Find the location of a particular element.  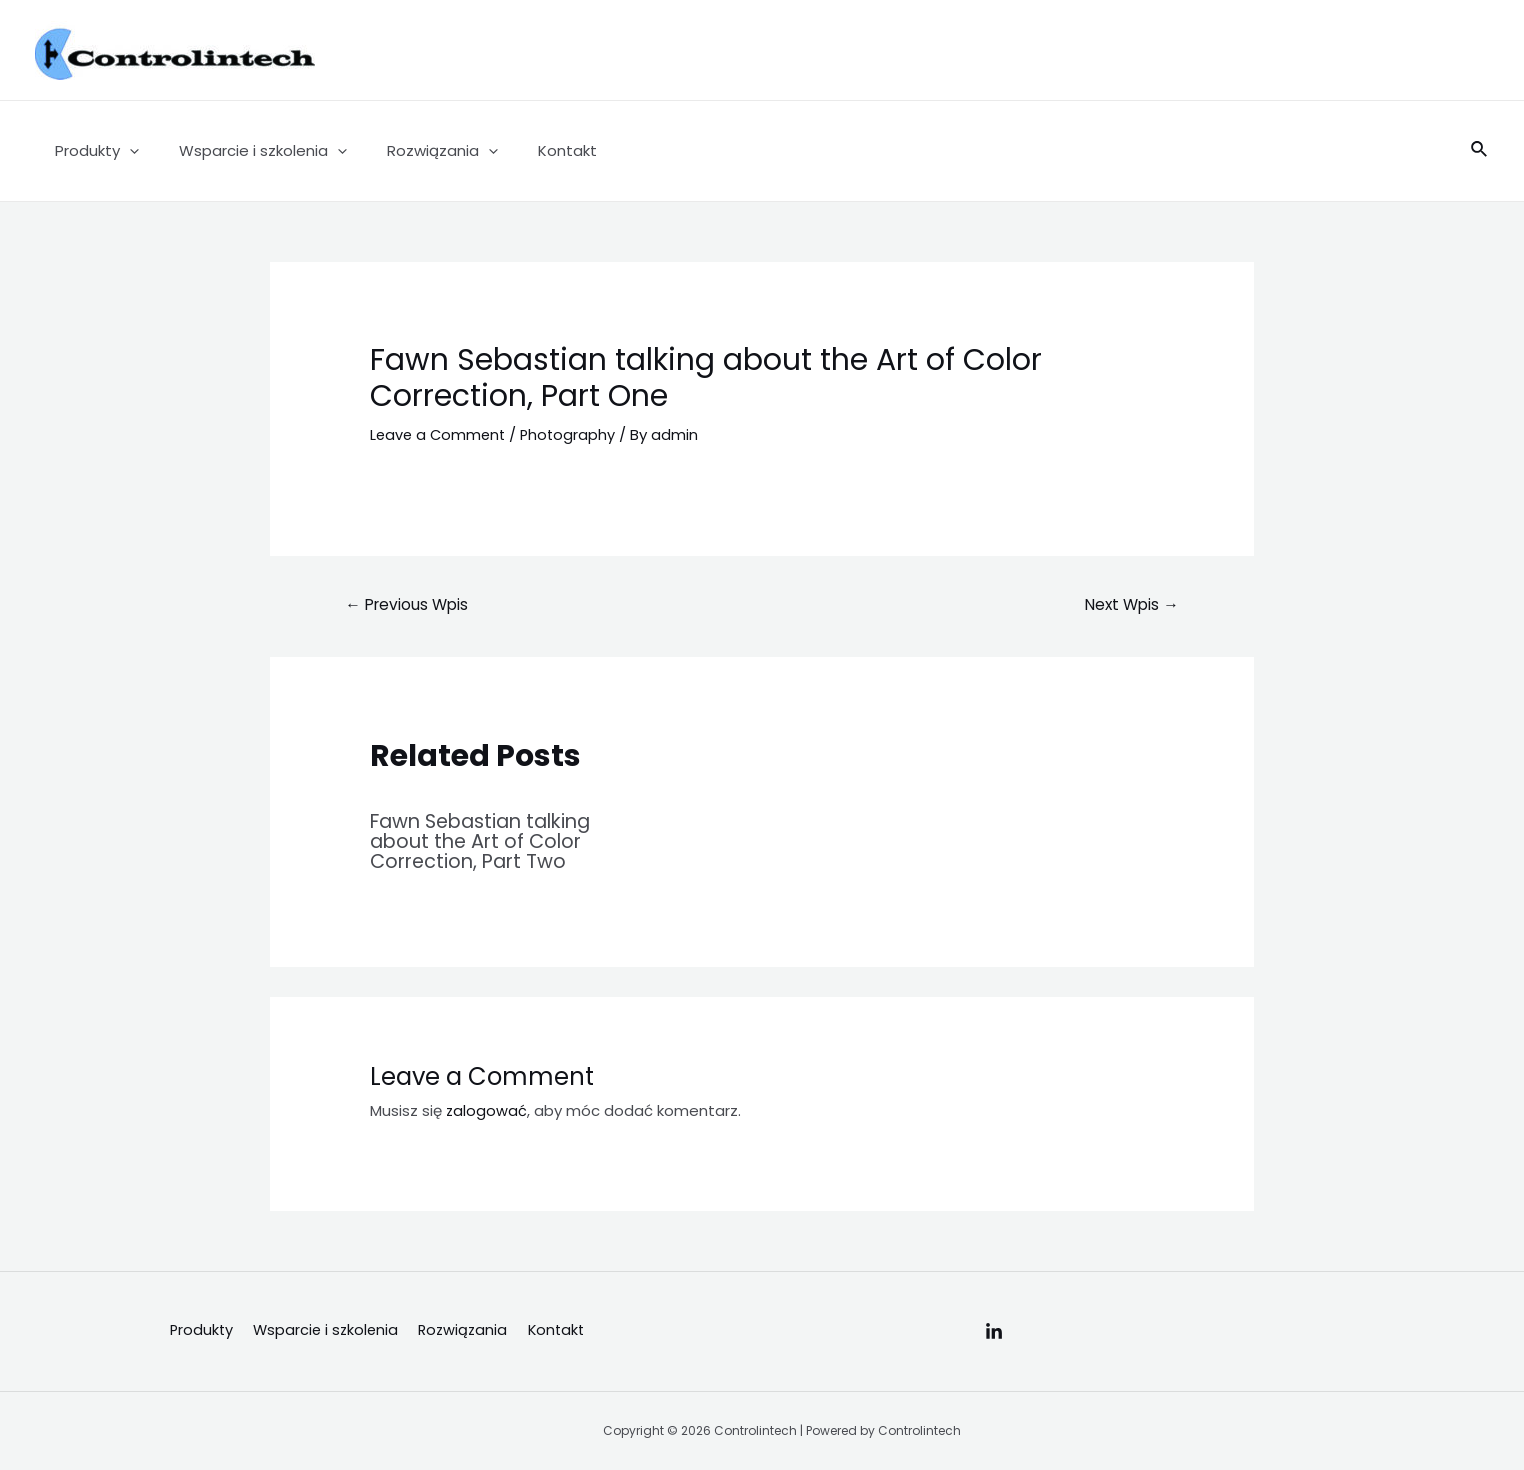

[Search icon link] is located at coordinates (1480, 151).